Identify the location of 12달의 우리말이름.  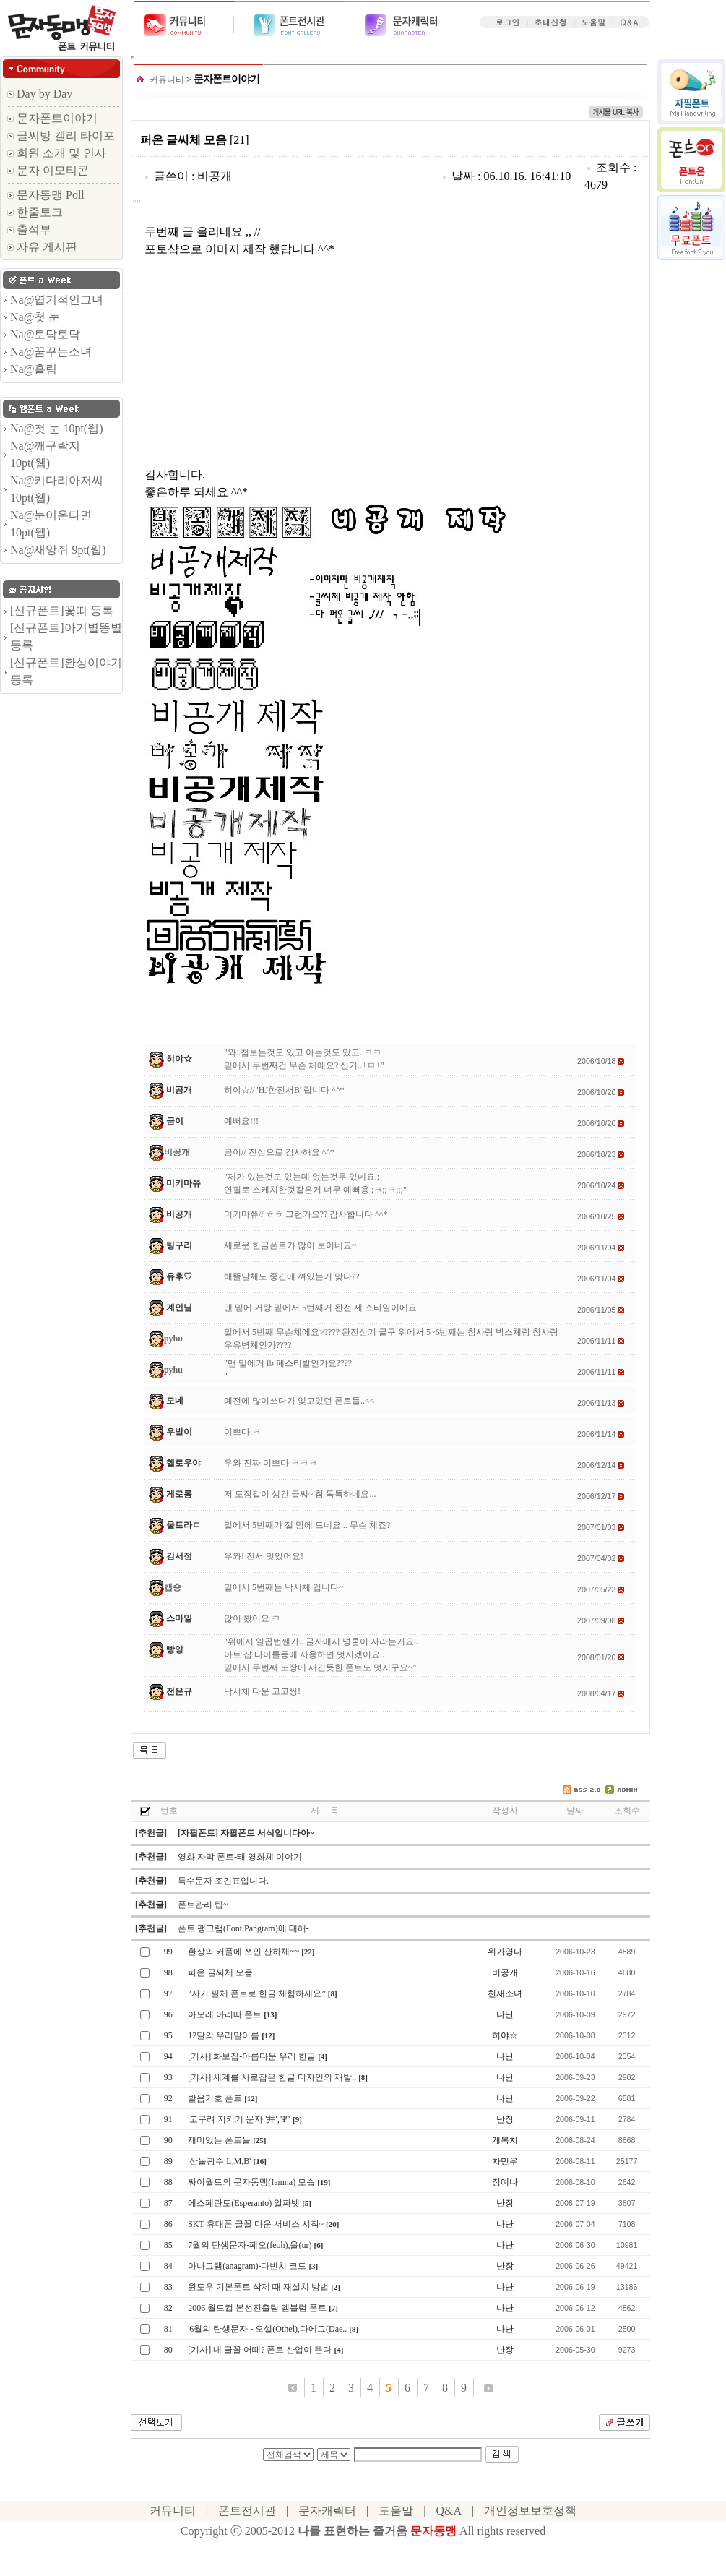
(223, 2035).